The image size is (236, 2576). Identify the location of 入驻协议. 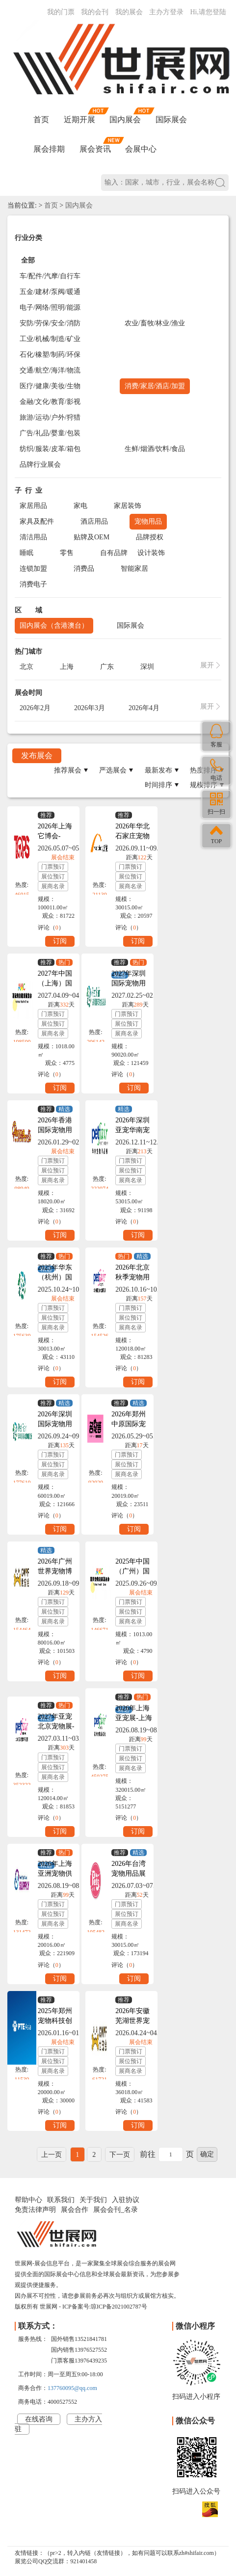
(125, 2200).